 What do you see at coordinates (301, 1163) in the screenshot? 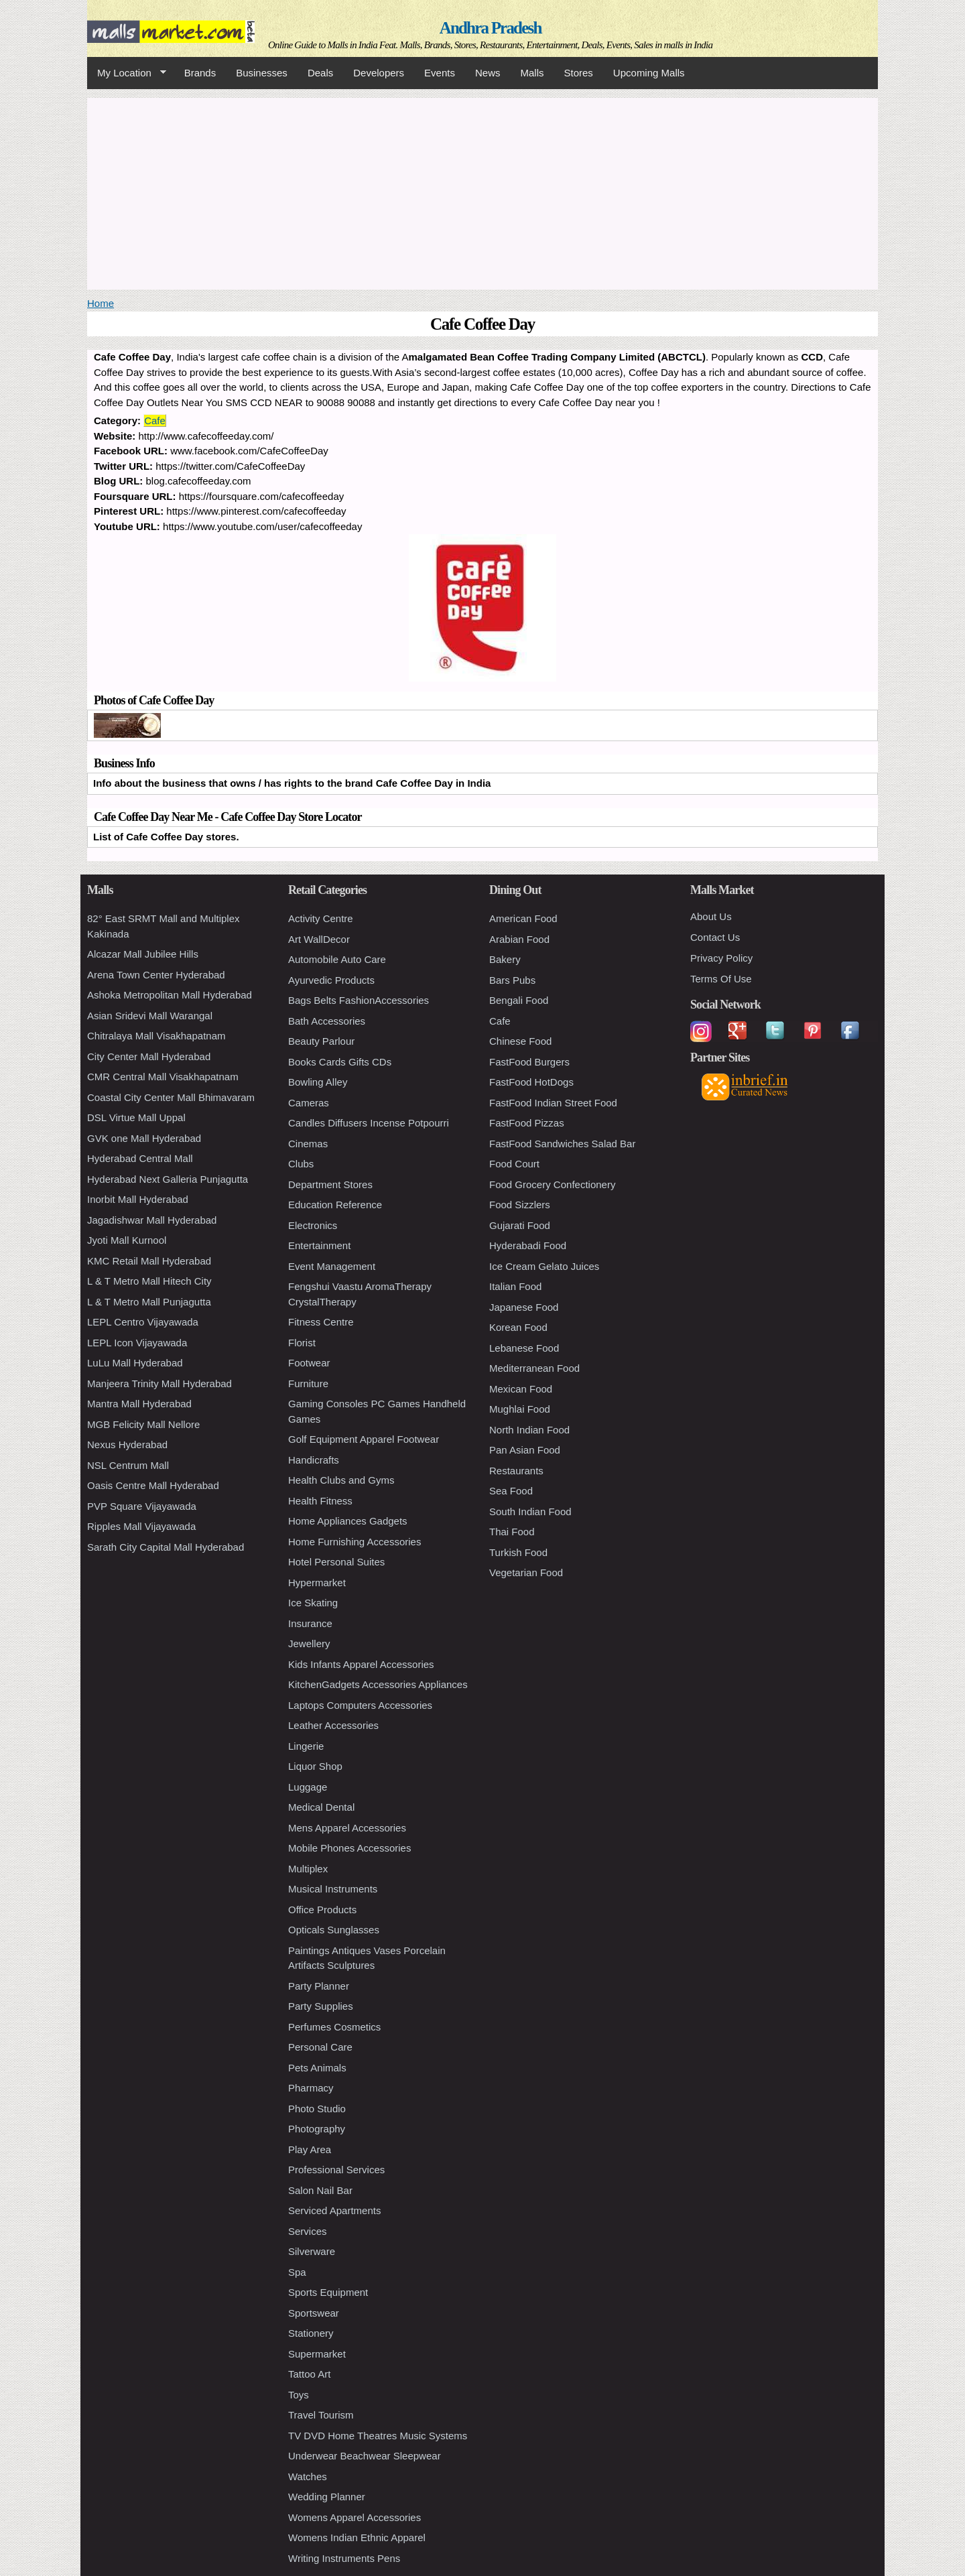
I see `Clubs` at bounding box center [301, 1163].